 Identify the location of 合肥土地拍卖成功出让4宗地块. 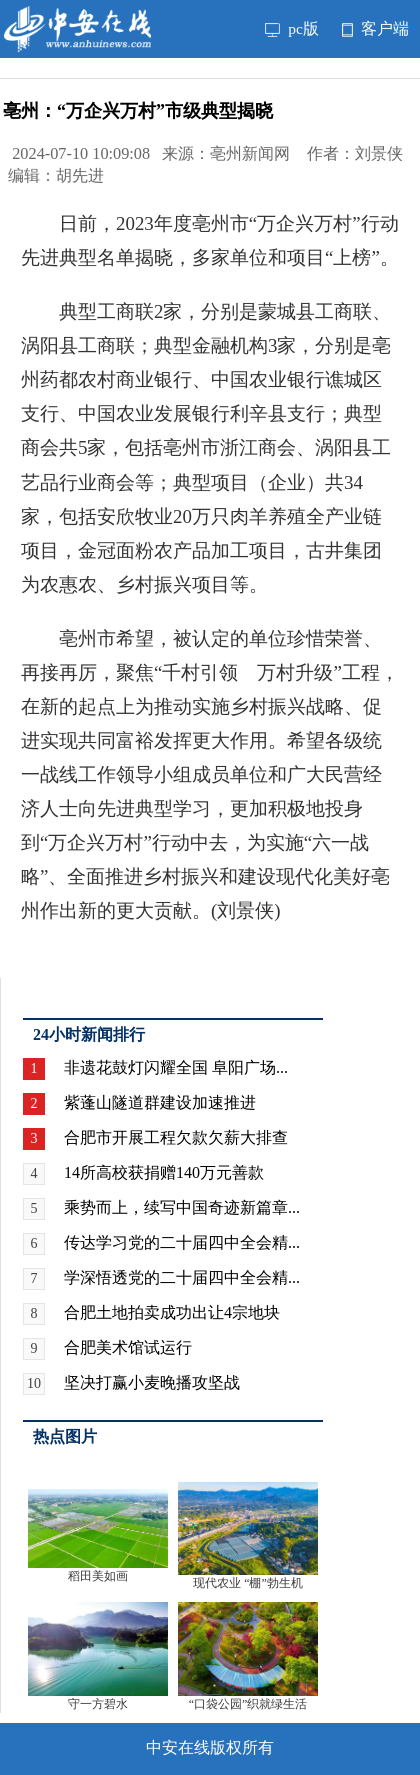
(172, 1312).